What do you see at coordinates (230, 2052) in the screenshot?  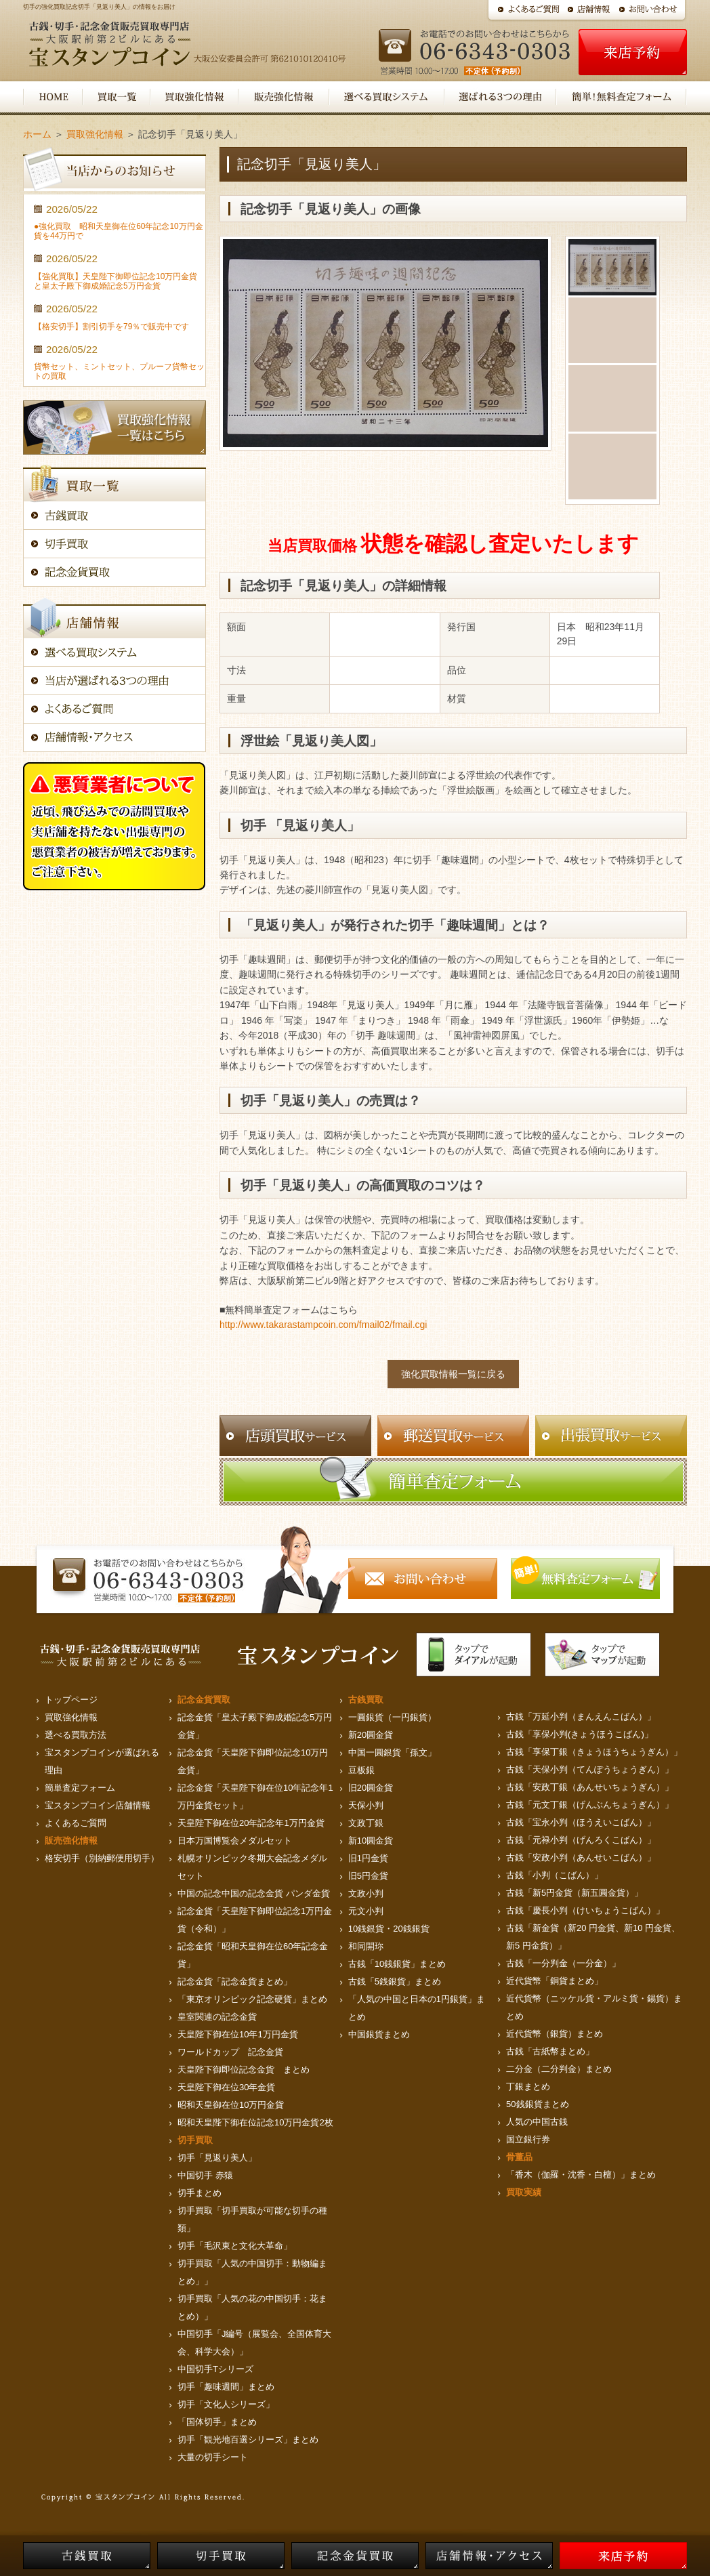 I see `ワールドカップ 記念金貨` at bounding box center [230, 2052].